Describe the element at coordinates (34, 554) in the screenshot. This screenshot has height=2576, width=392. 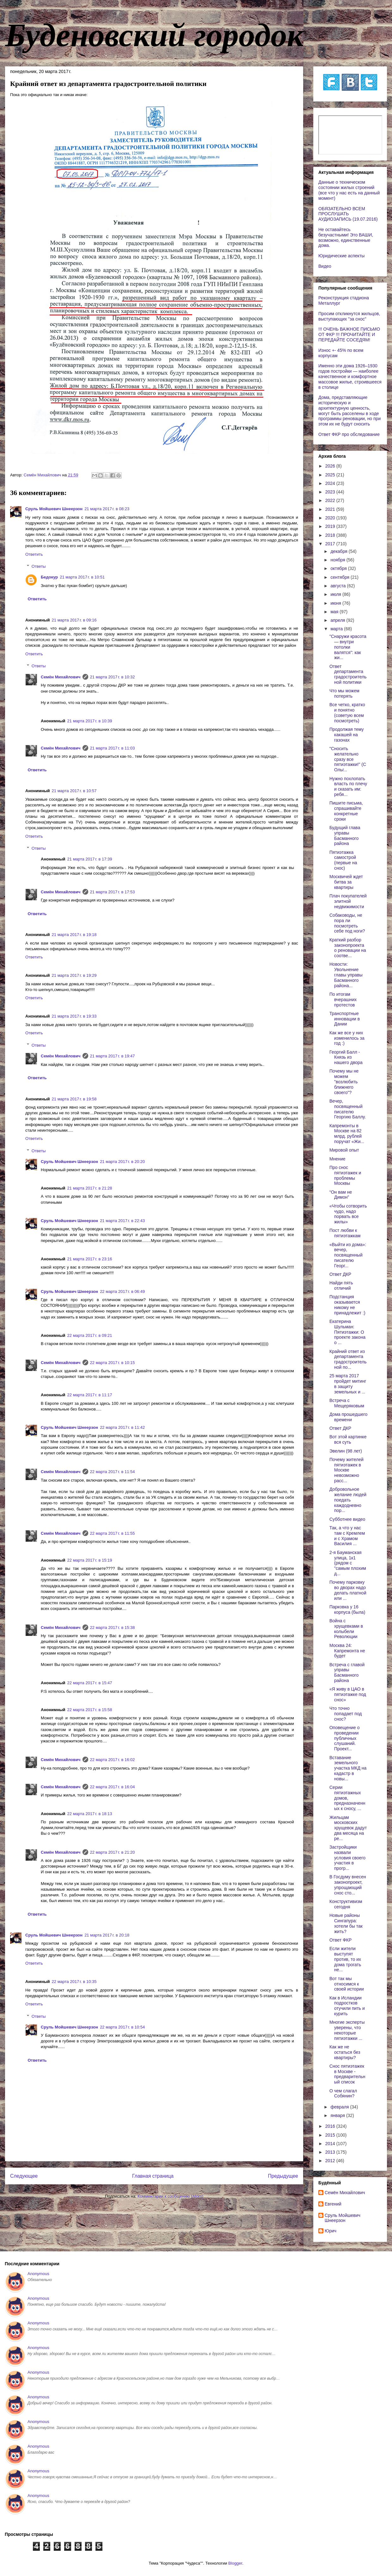
I see `Ответить` at that location.